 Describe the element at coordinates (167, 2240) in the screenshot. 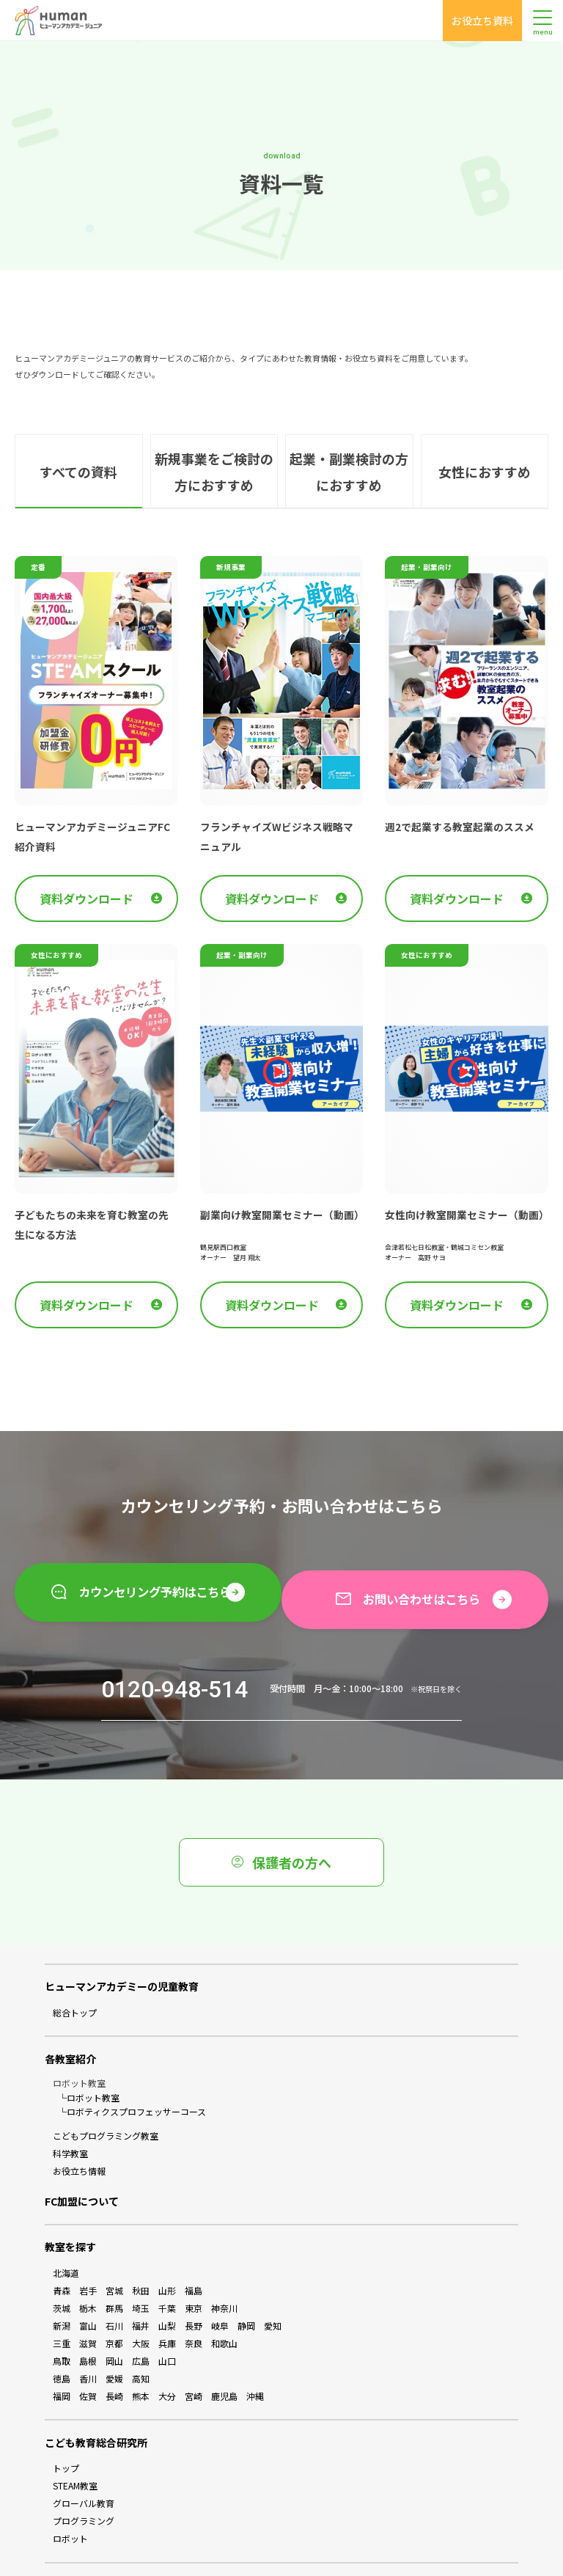

I see `山形` at that location.